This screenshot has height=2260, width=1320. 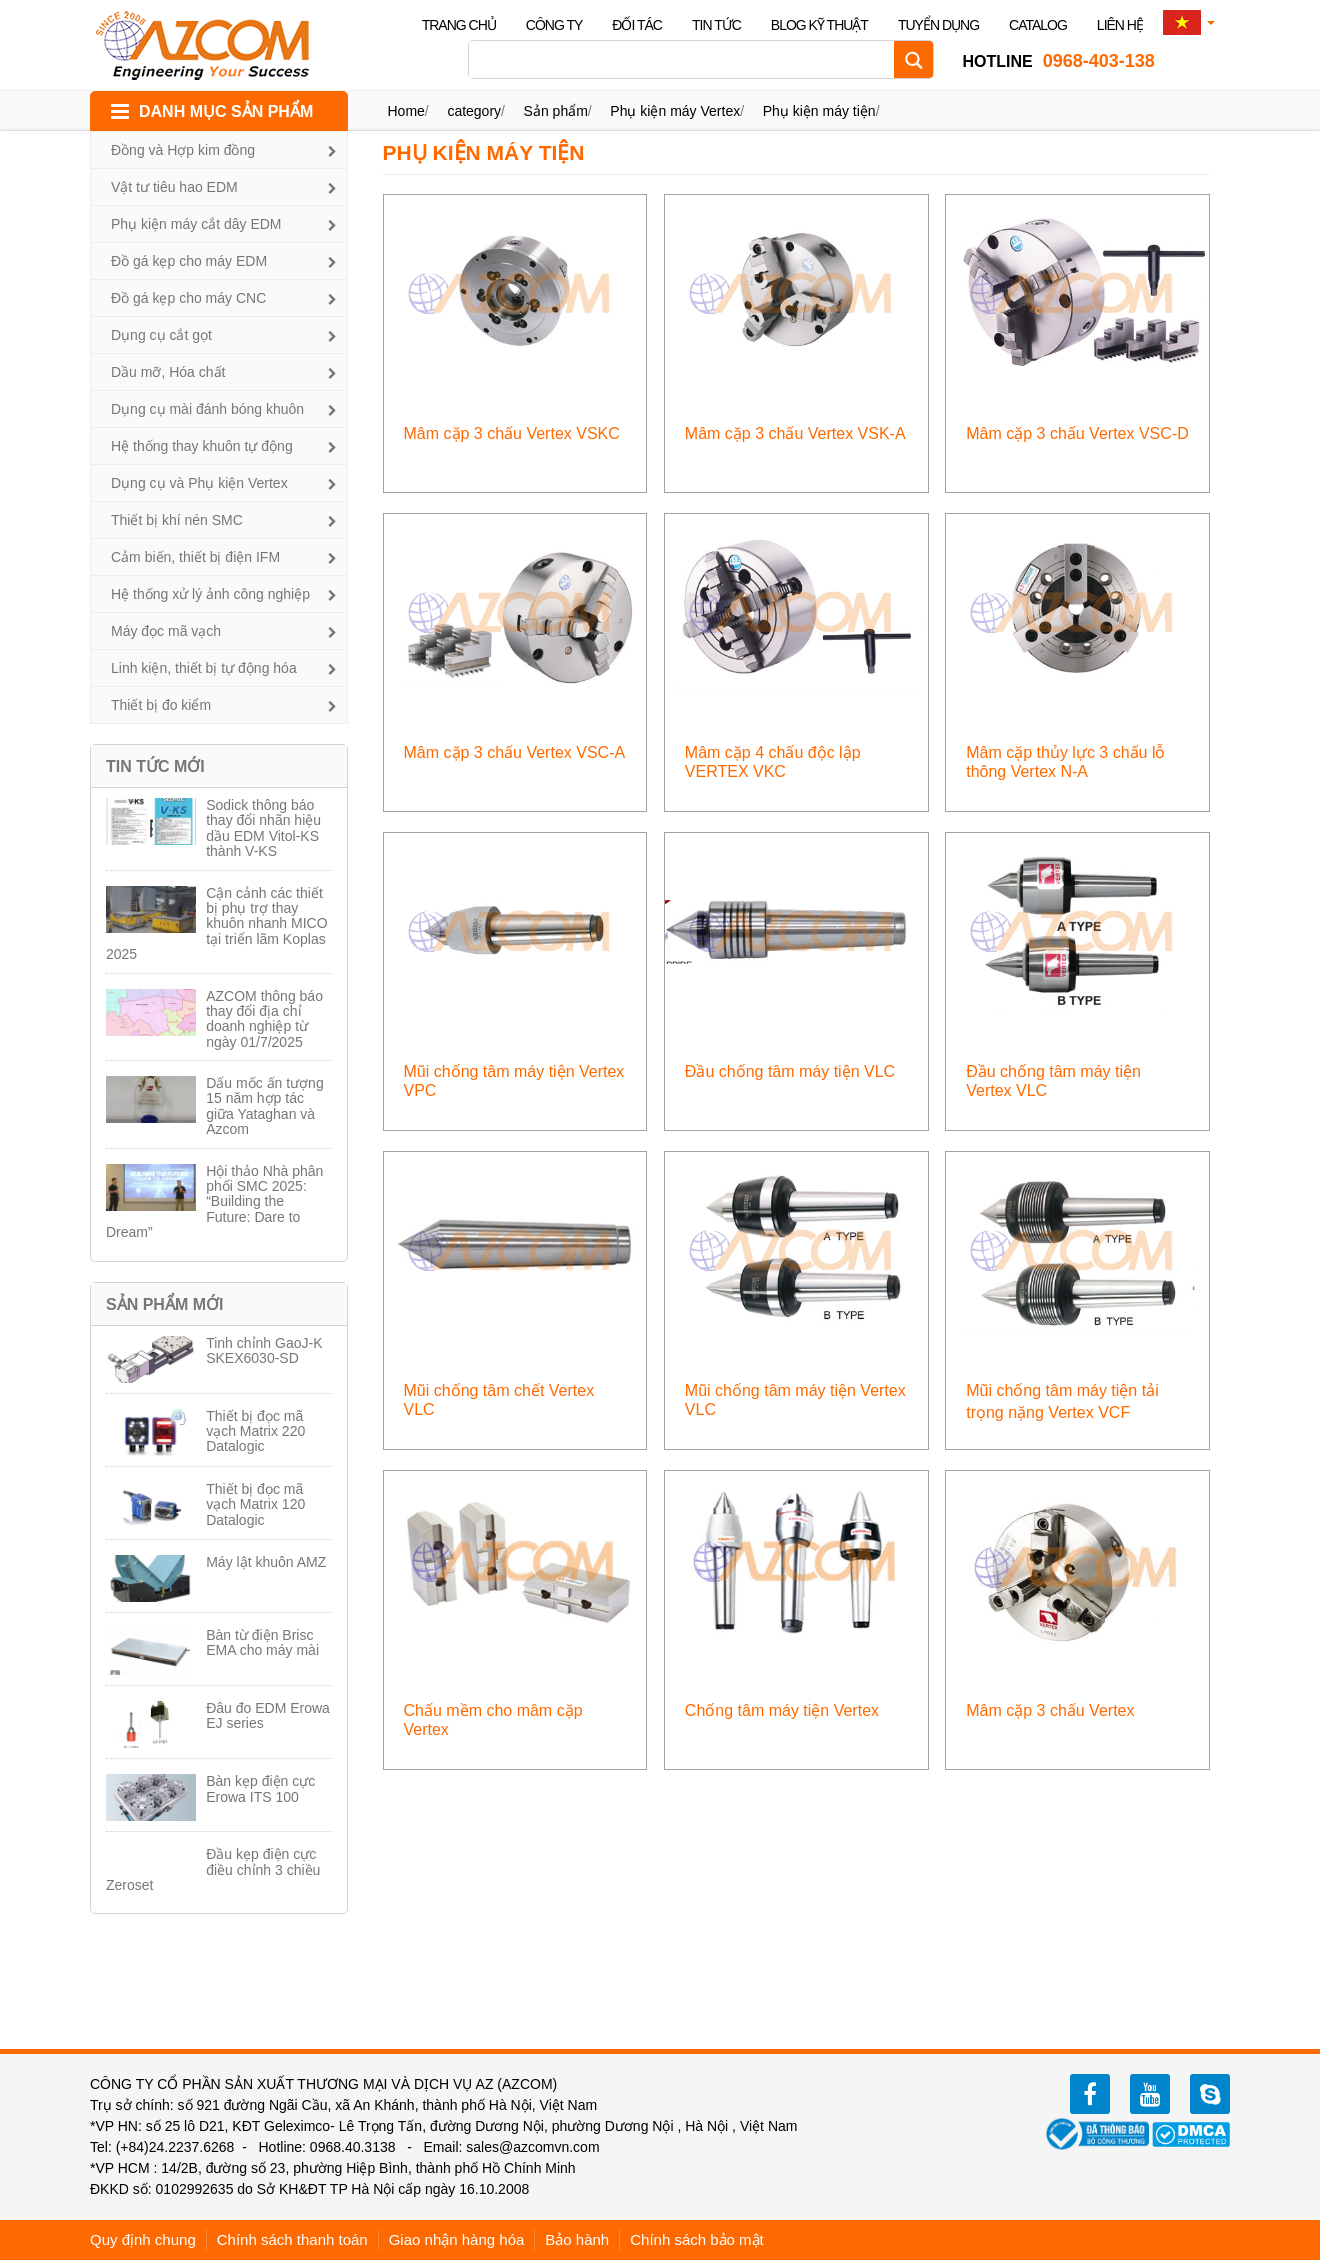 I want to click on Thiết bị đọc mã vạch Matrix 120 Datalogic, so click(x=255, y=1504).